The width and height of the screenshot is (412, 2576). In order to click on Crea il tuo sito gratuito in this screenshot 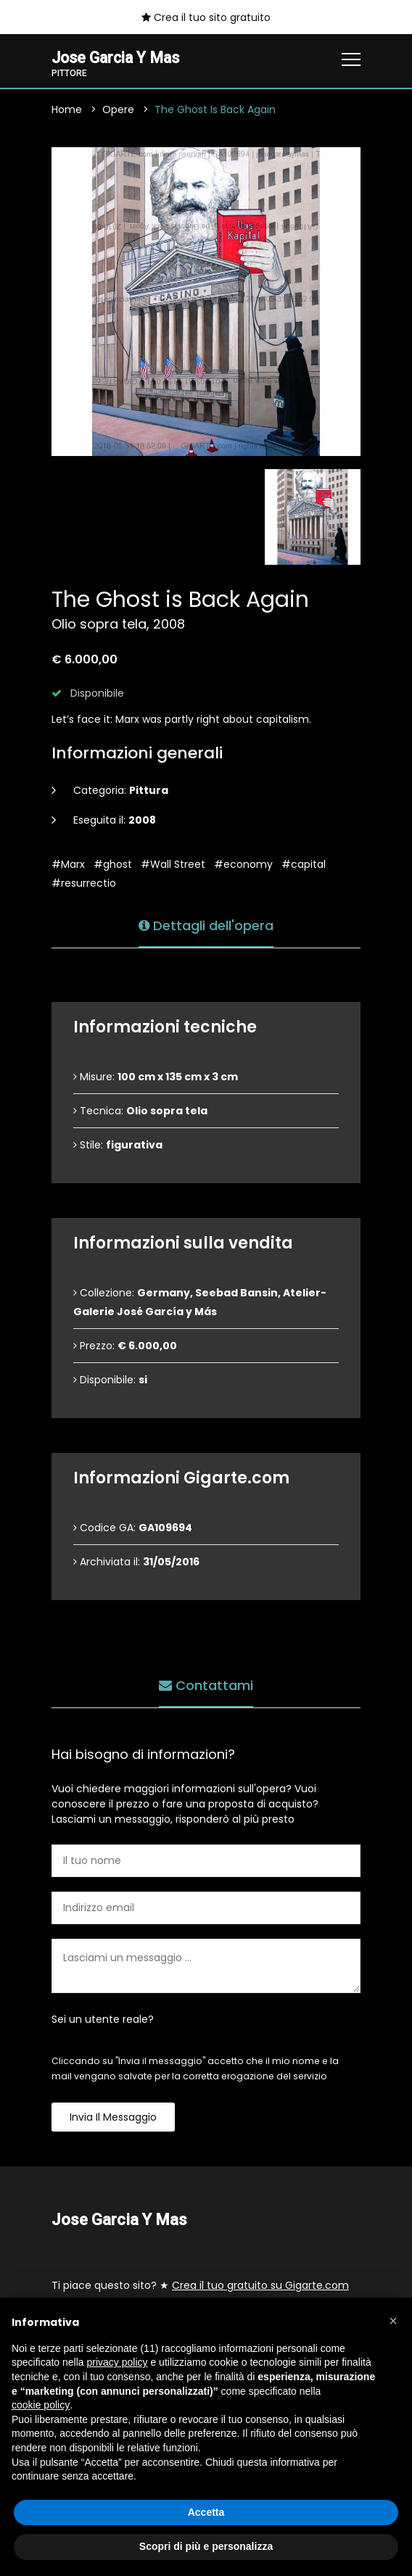, I will do `click(206, 17)`.